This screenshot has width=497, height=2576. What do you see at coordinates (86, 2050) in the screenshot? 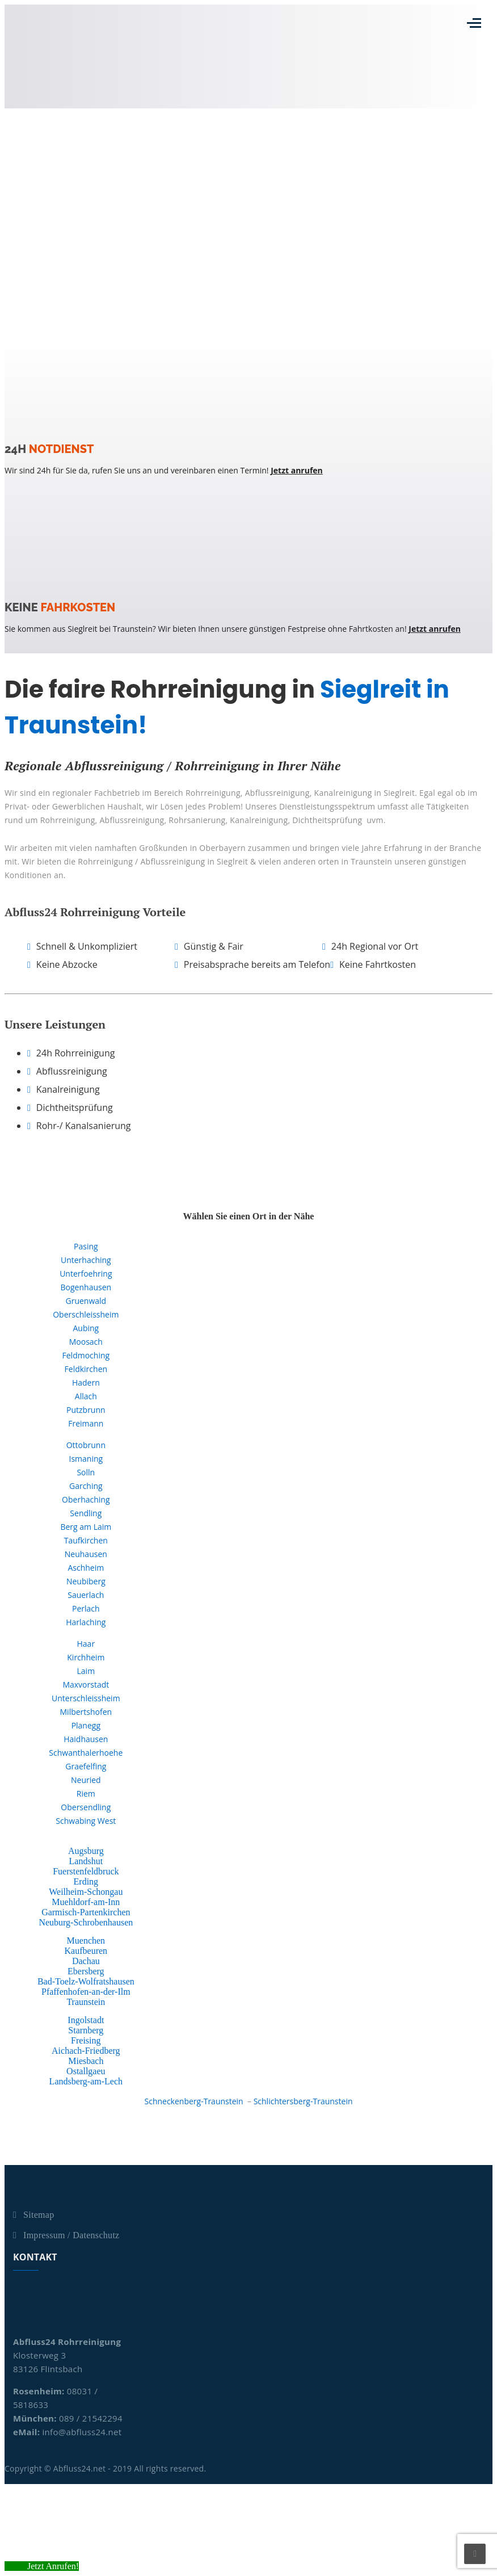
I see `Aichach-Friedberg` at bounding box center [86, 2050].